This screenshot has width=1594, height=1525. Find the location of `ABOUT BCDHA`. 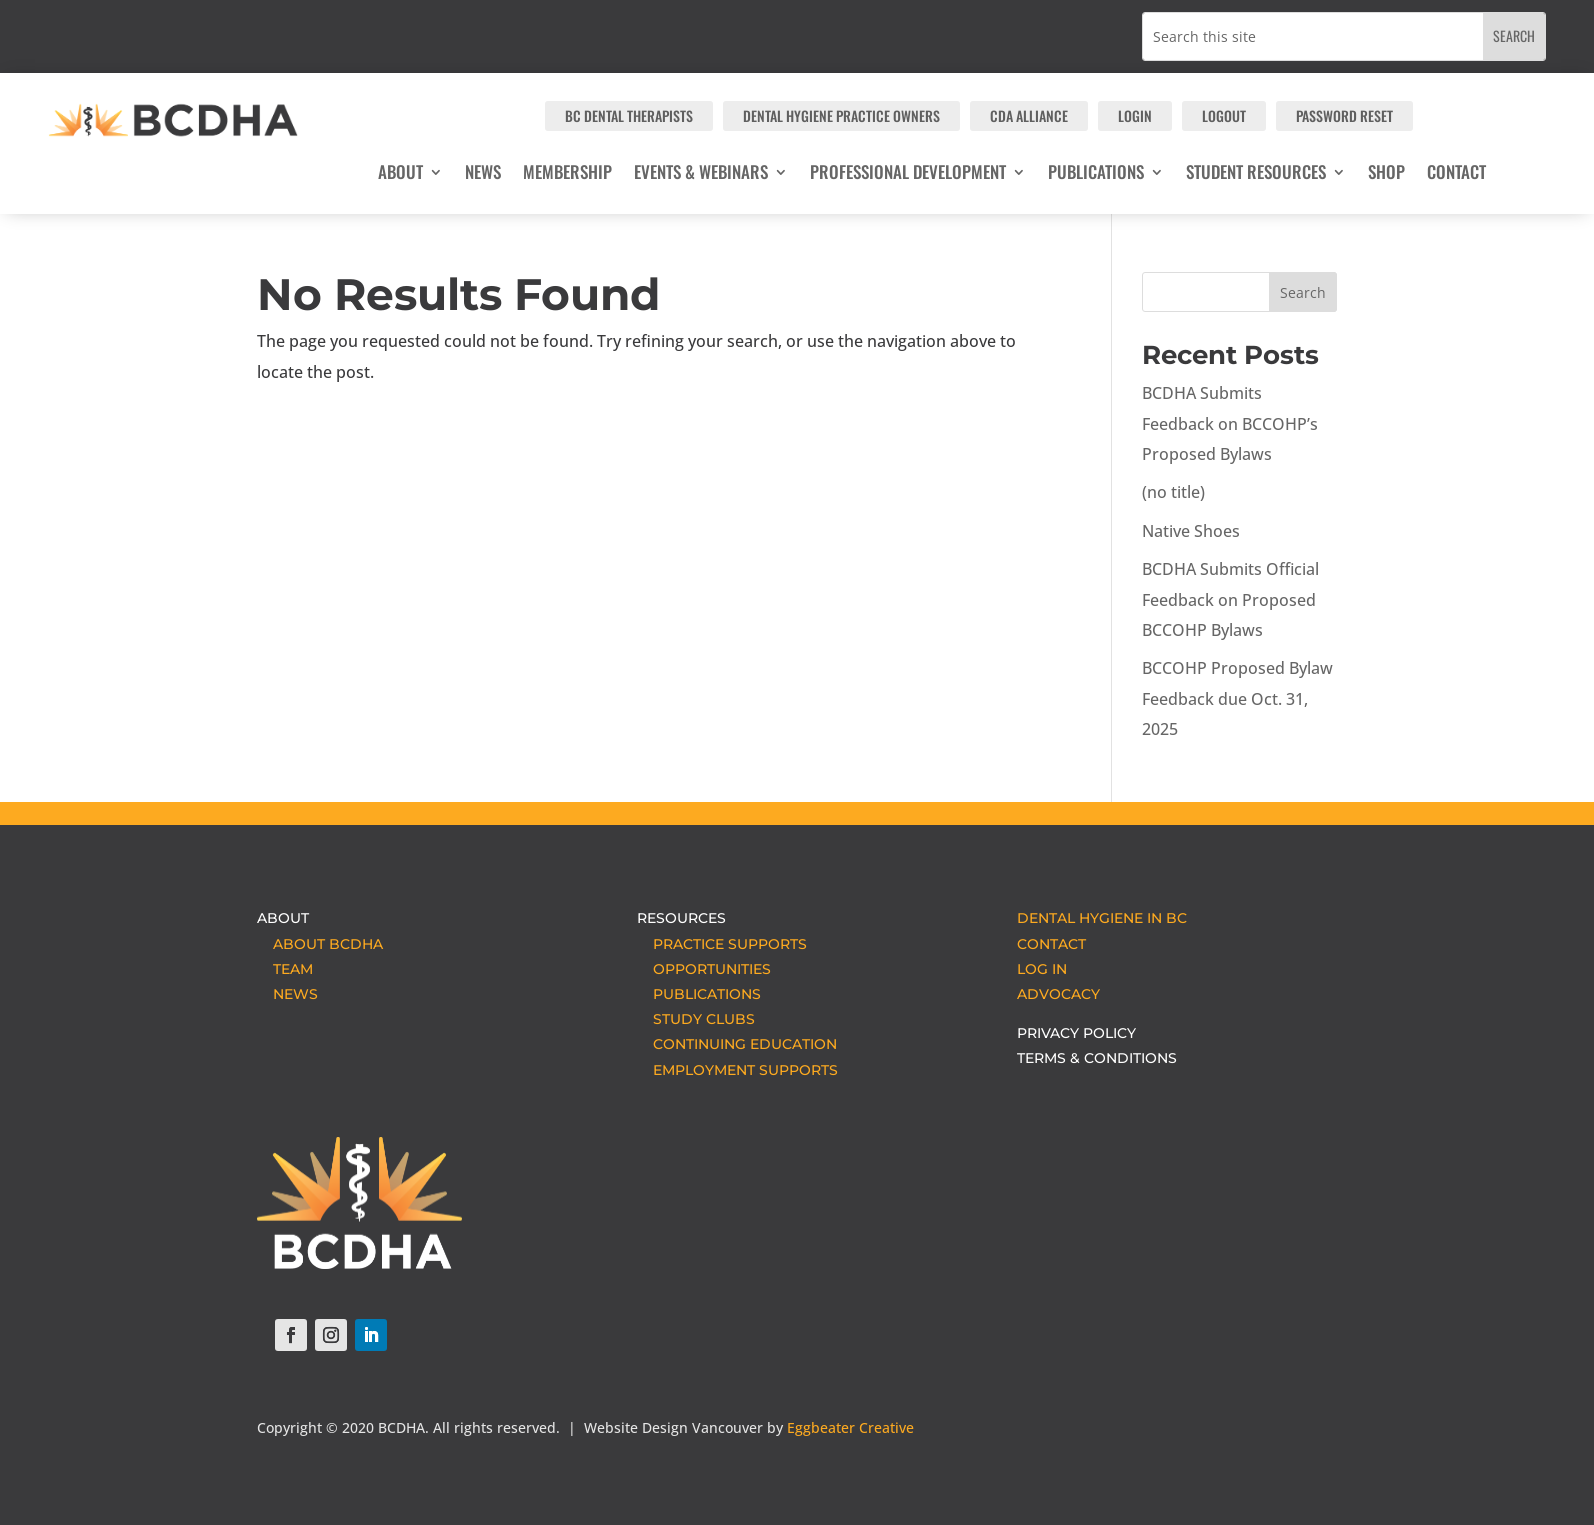

ABOUT BCDHA is located at coordinates (320, 944).